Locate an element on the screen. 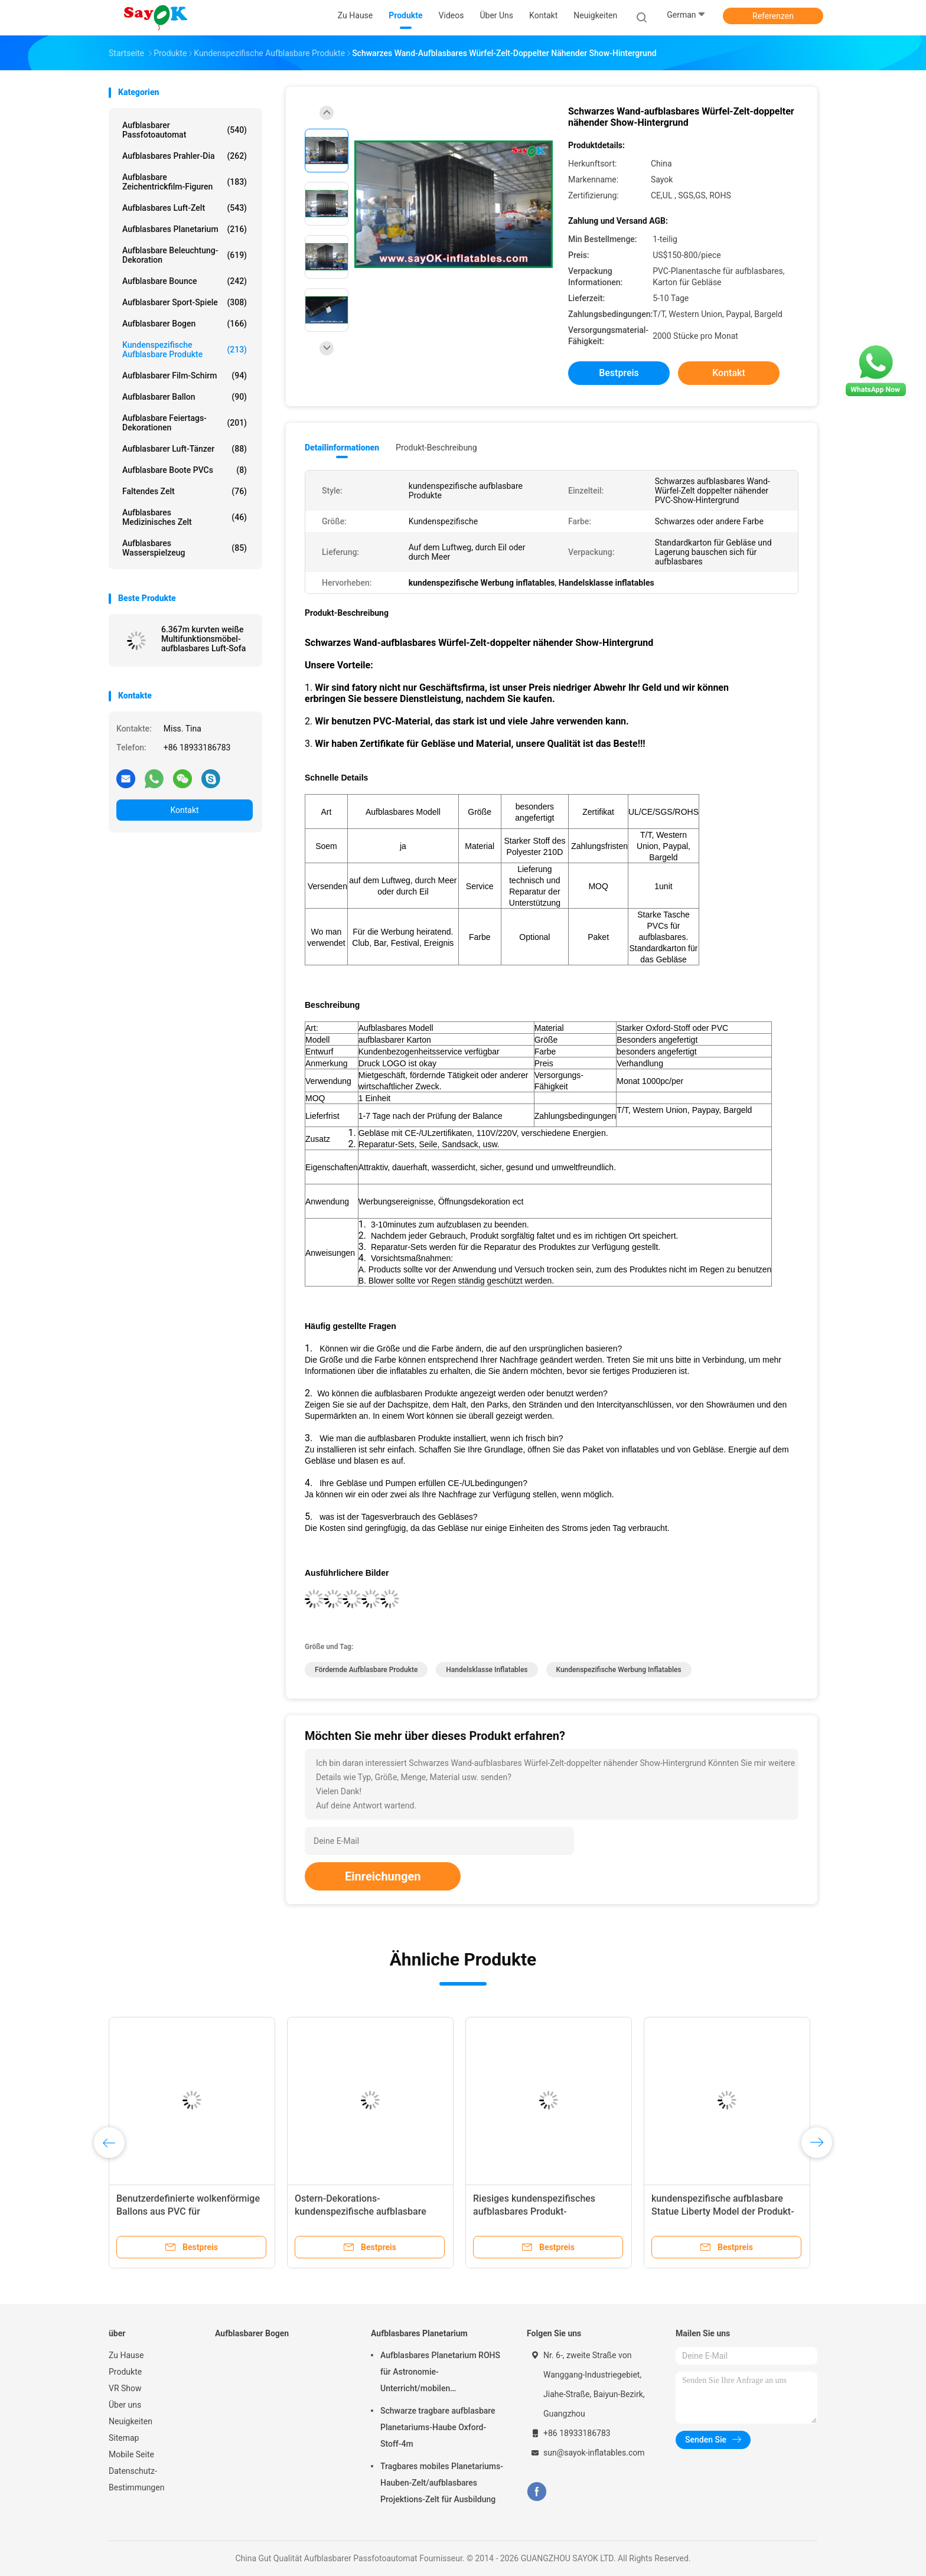 The height and width of the screenshot is (2576, 926). Sitemap is located at coordinates (124, 2438).